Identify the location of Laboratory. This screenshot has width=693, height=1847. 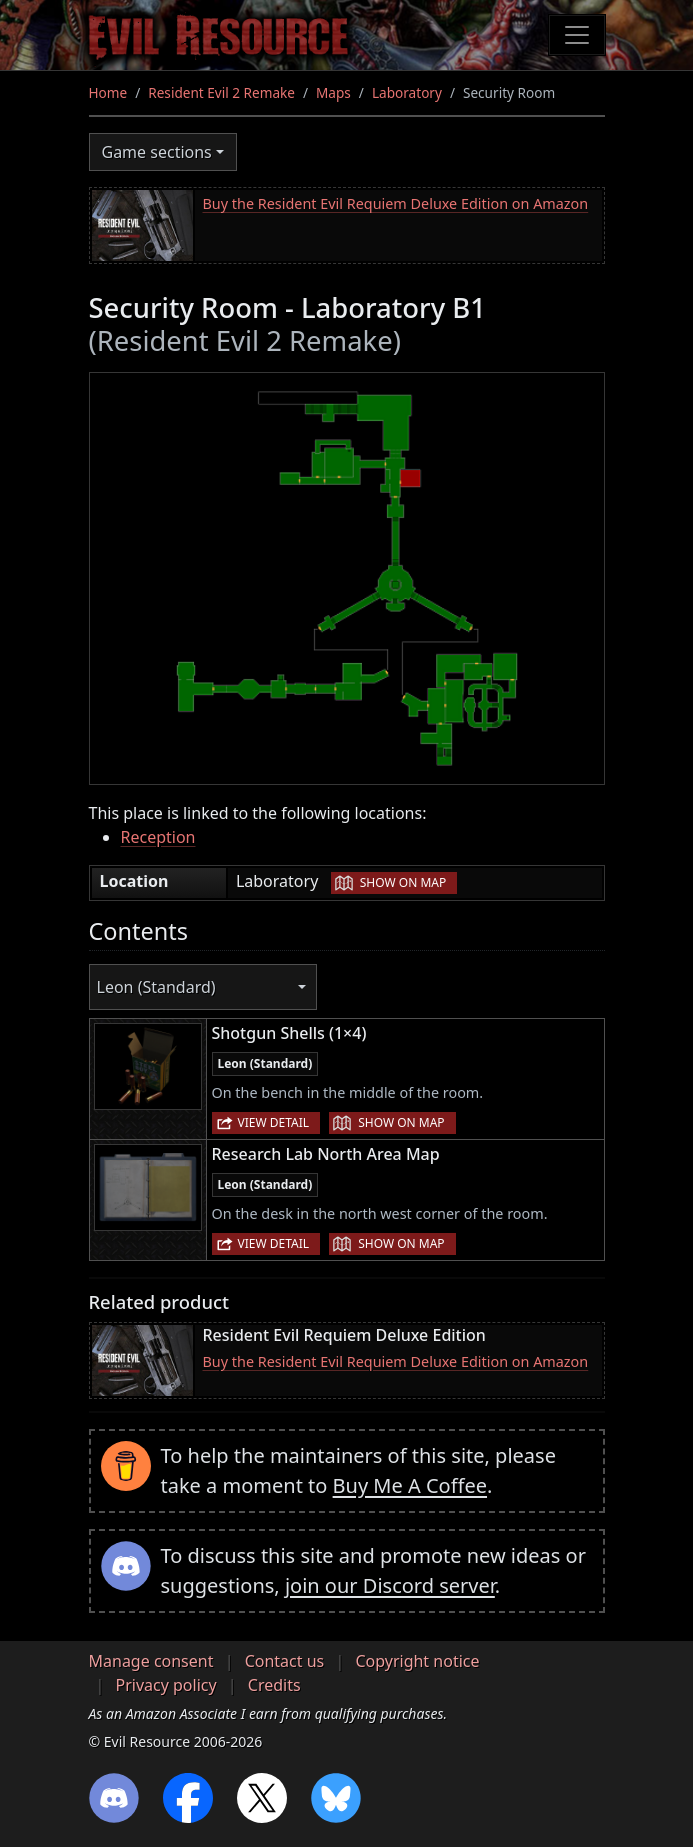
(407, 92).